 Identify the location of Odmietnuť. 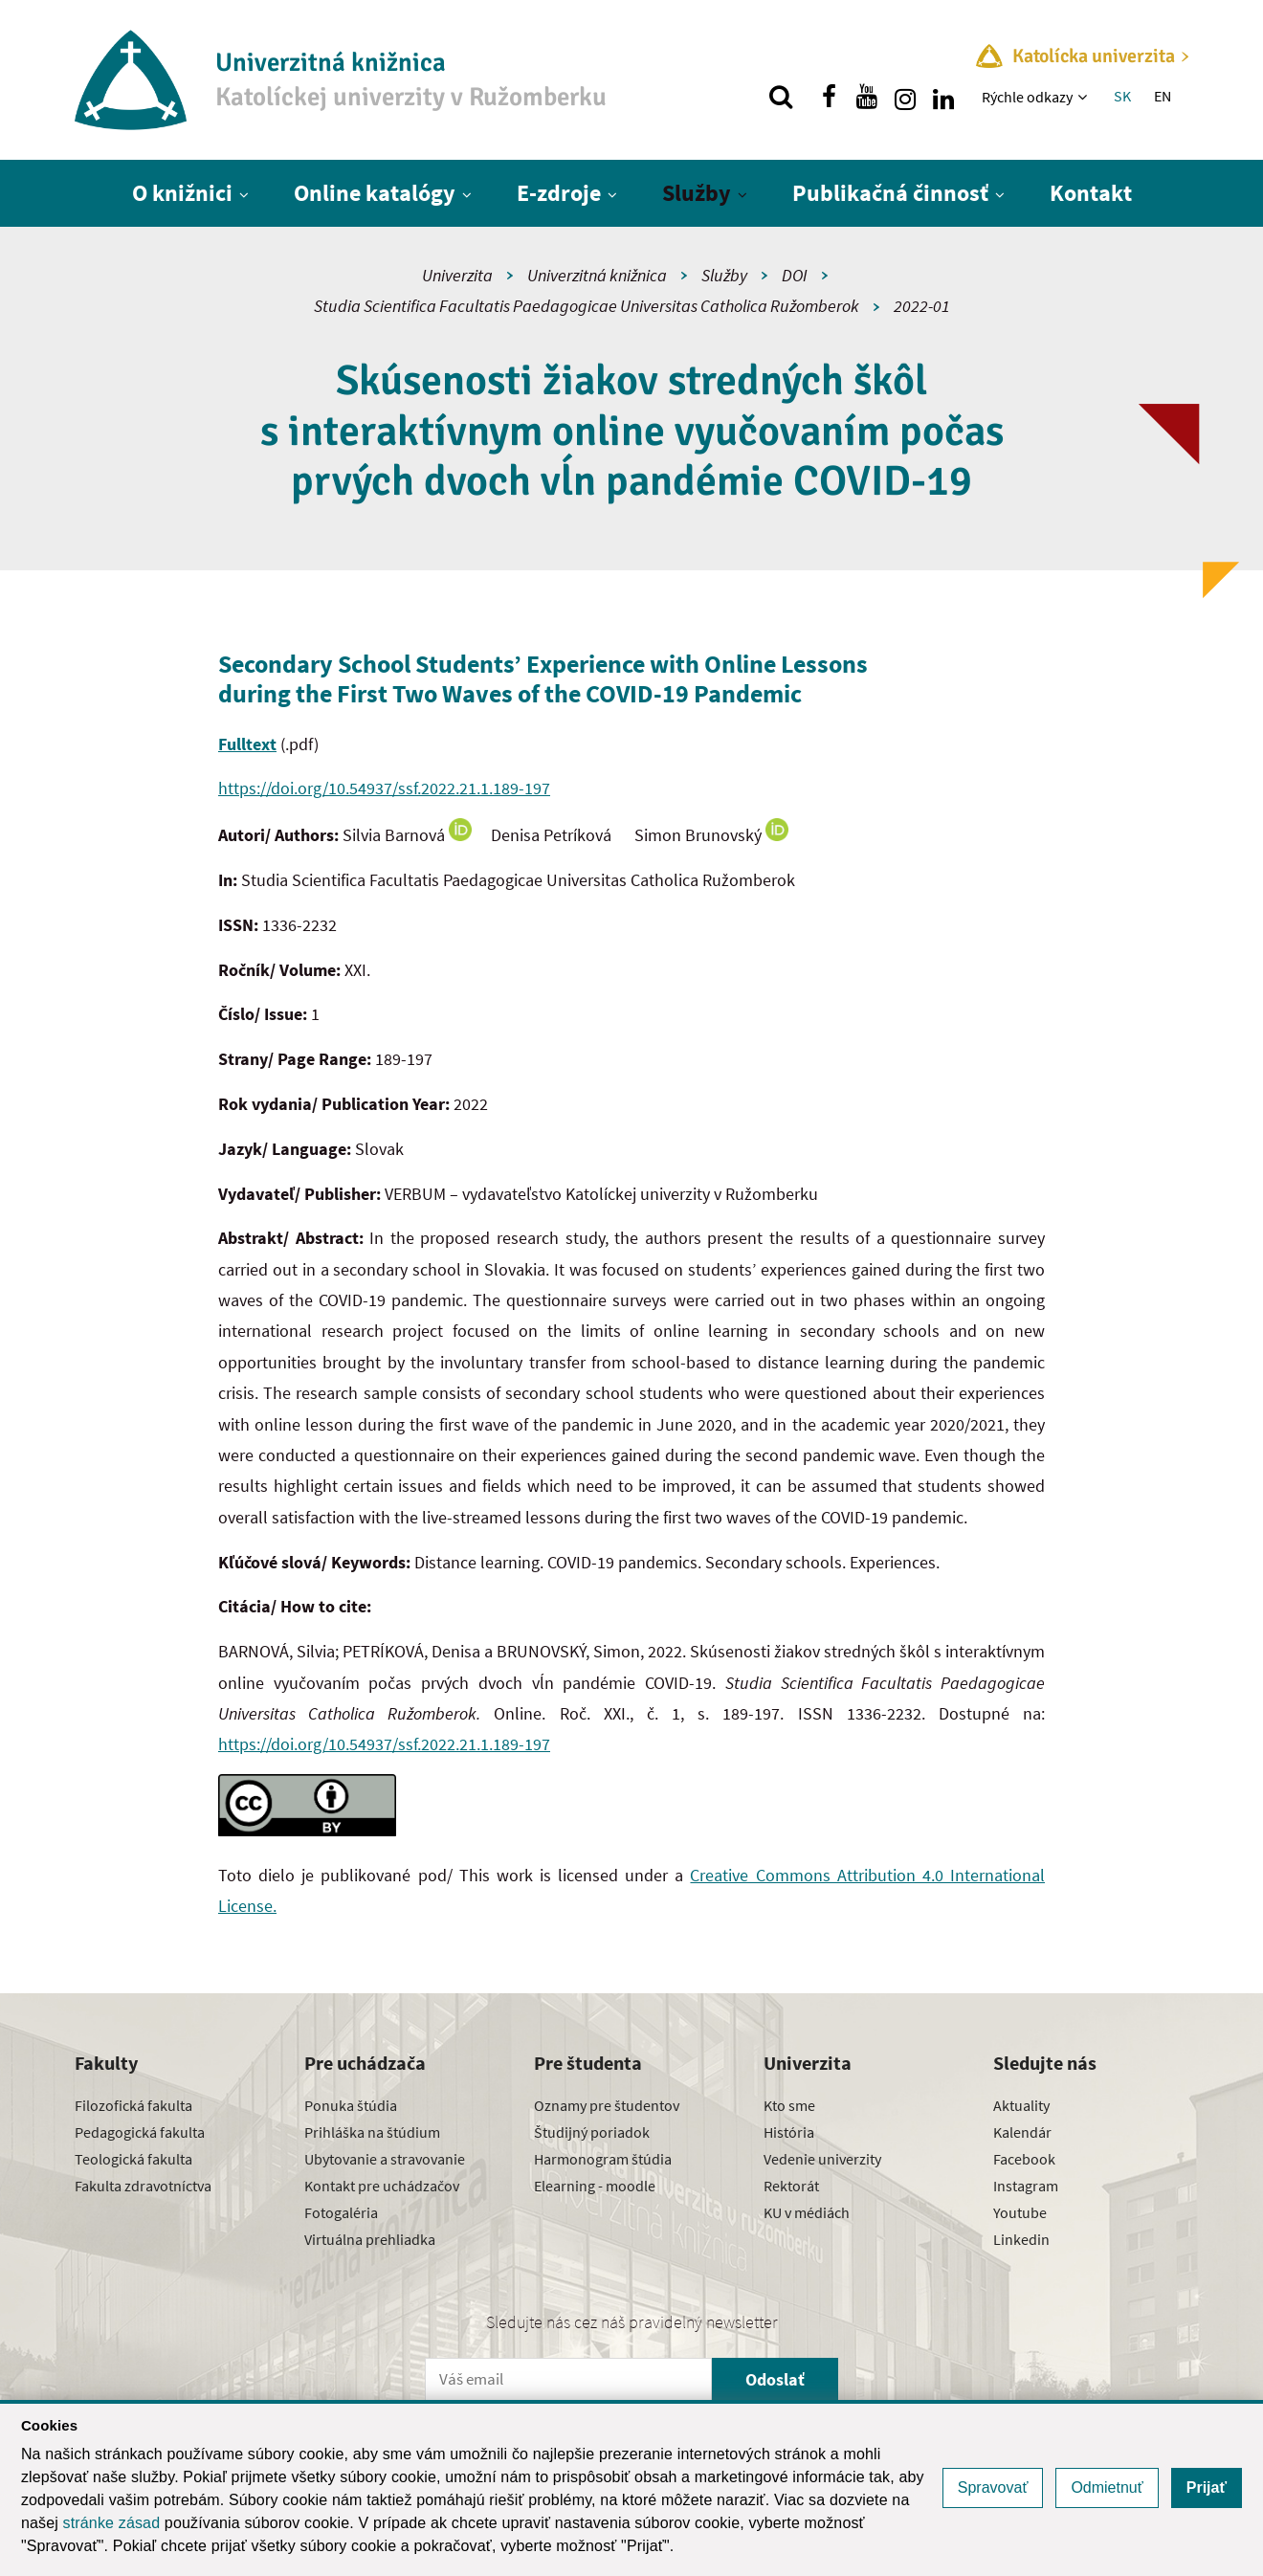
(1106, 2487).